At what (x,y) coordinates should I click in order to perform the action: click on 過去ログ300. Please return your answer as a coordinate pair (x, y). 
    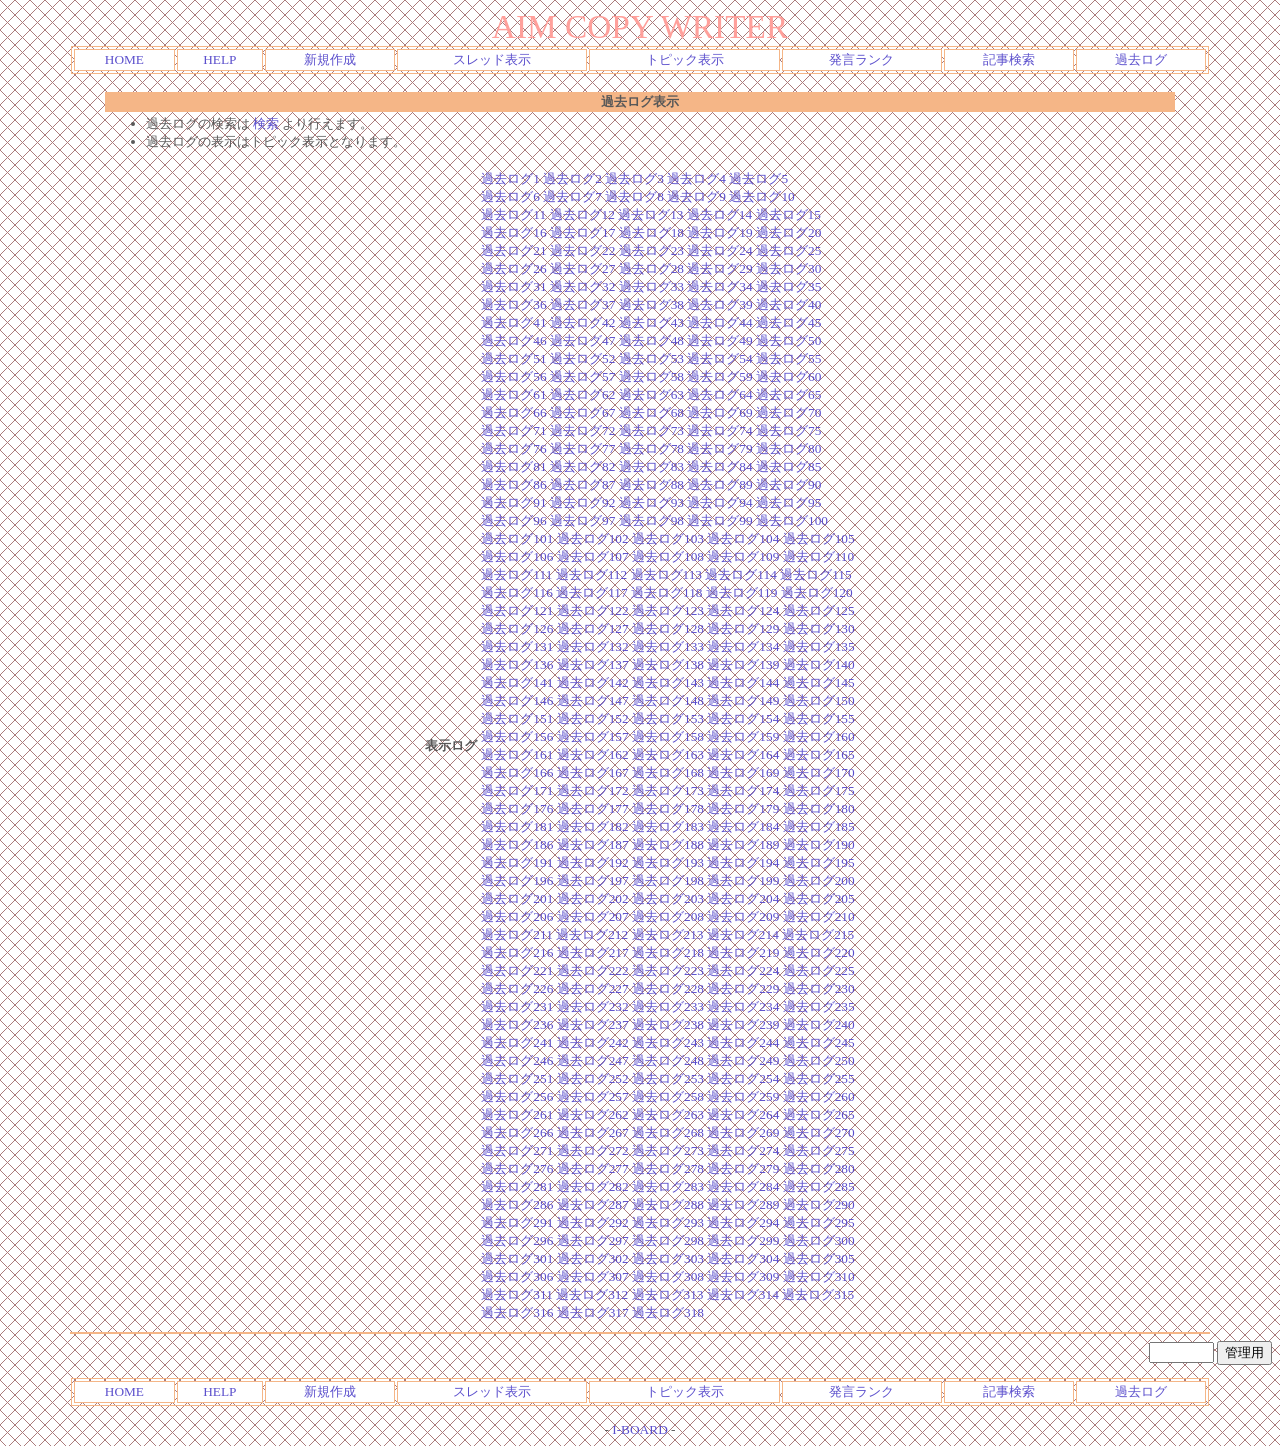
    Looking at the image, I should click on (819, 1240).